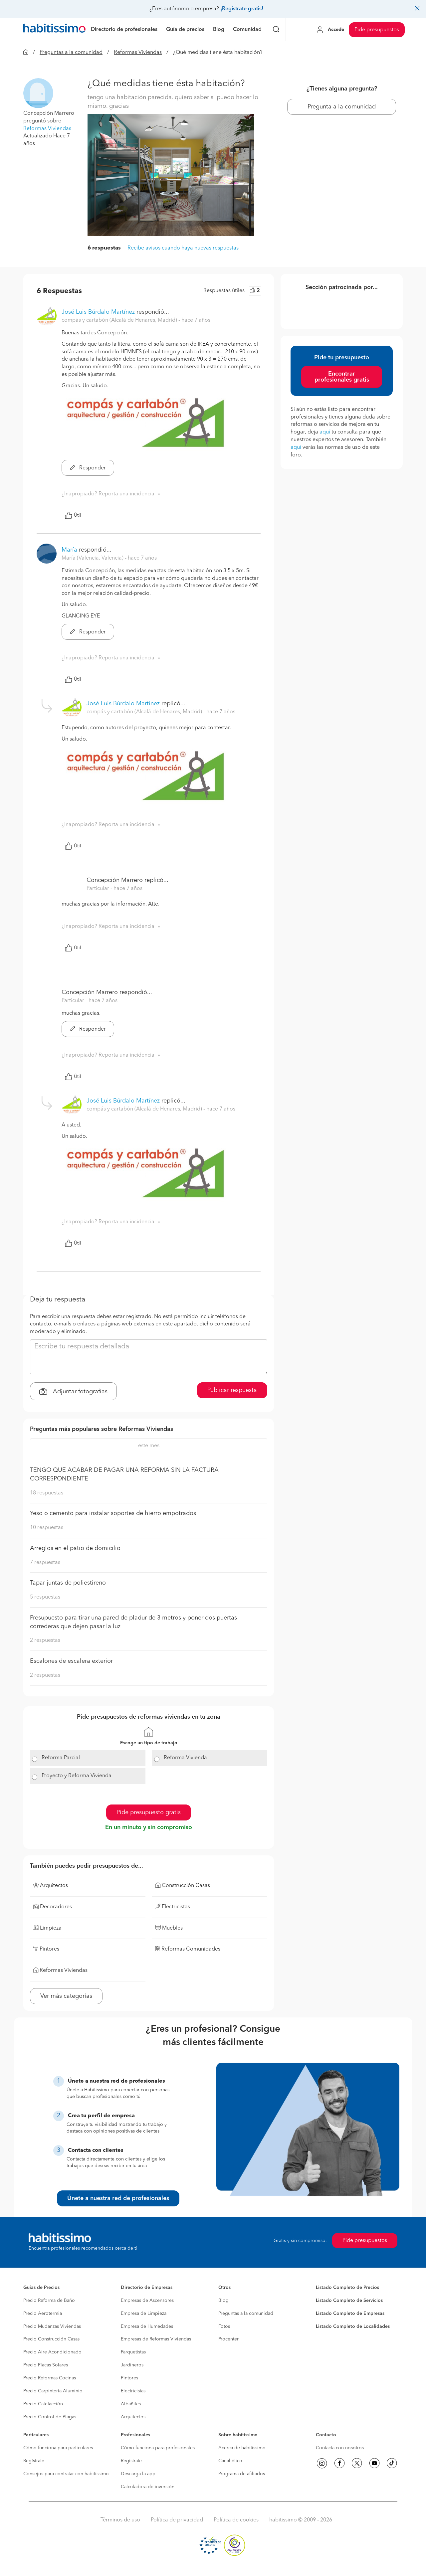  I want to click on 2 respuestas, so click(45, 1640).